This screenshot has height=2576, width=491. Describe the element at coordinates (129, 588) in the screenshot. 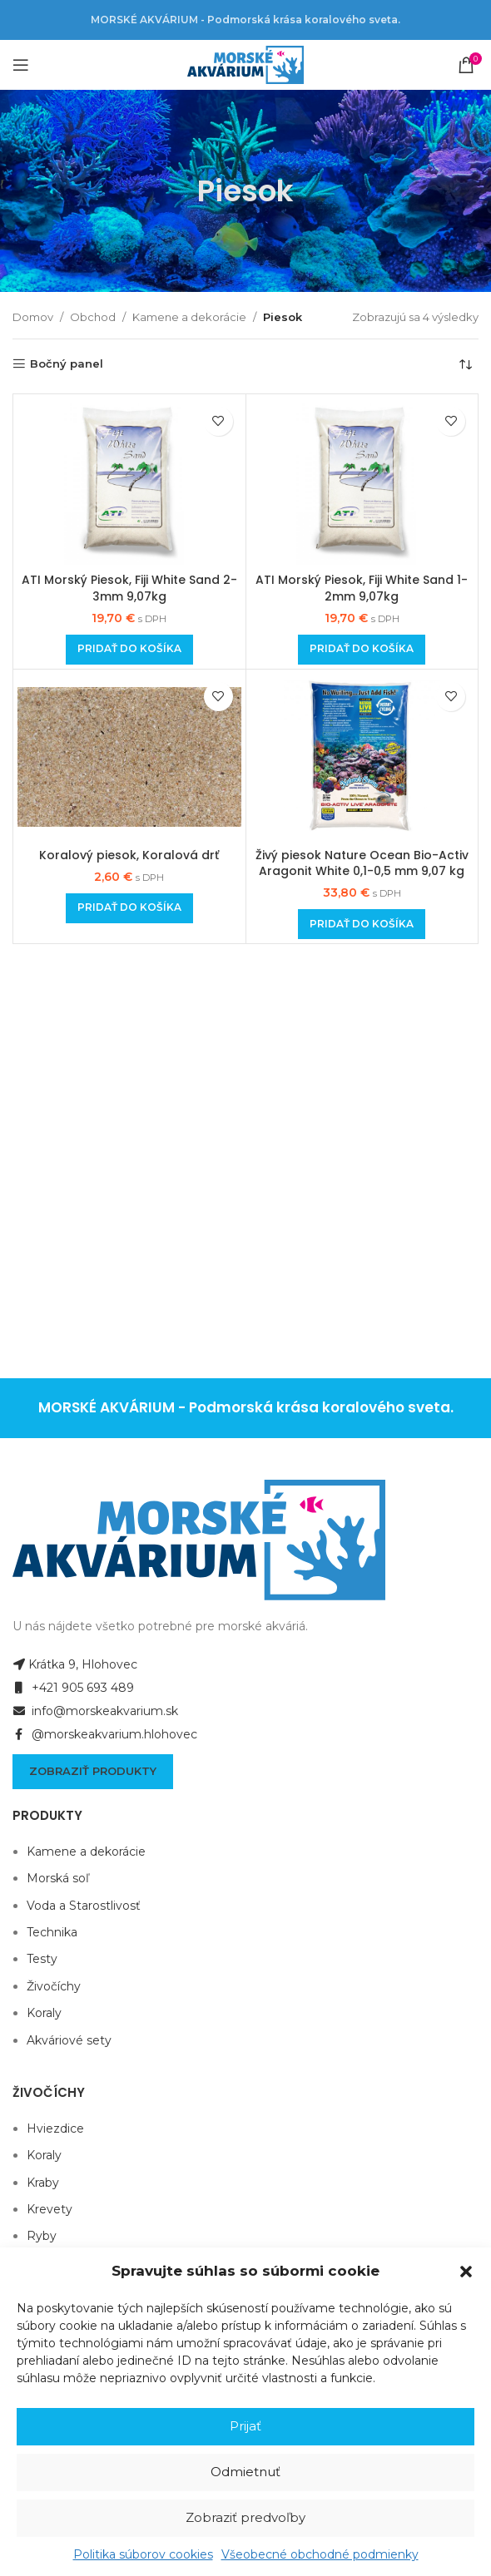

I see `ATI Morský Piesok, Fiji White Sand 2-3mm 9,07kg` at that location.